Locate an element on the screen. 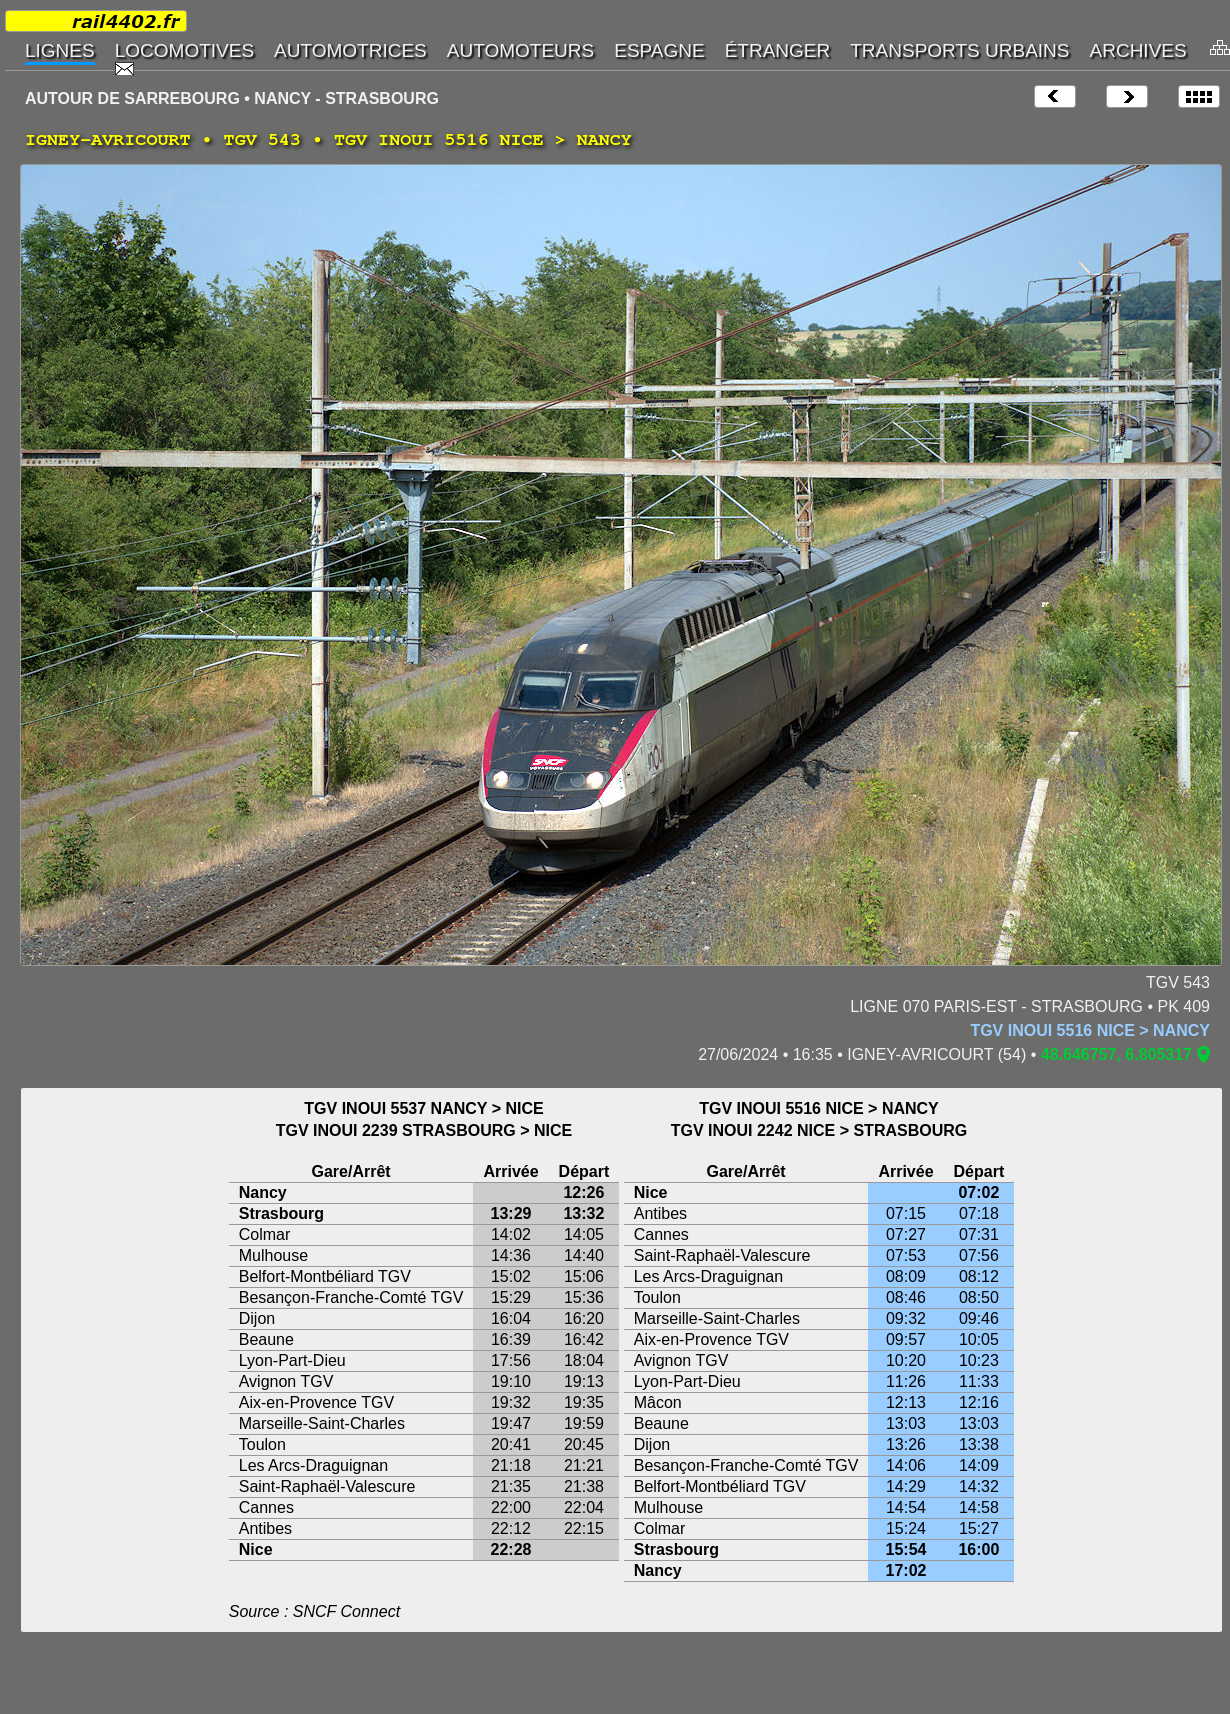 The height and width of the screenshot is (1714, 1230). TGV INOUI 5516 NICE > NANCY is located at coordinates (1090, 1030).